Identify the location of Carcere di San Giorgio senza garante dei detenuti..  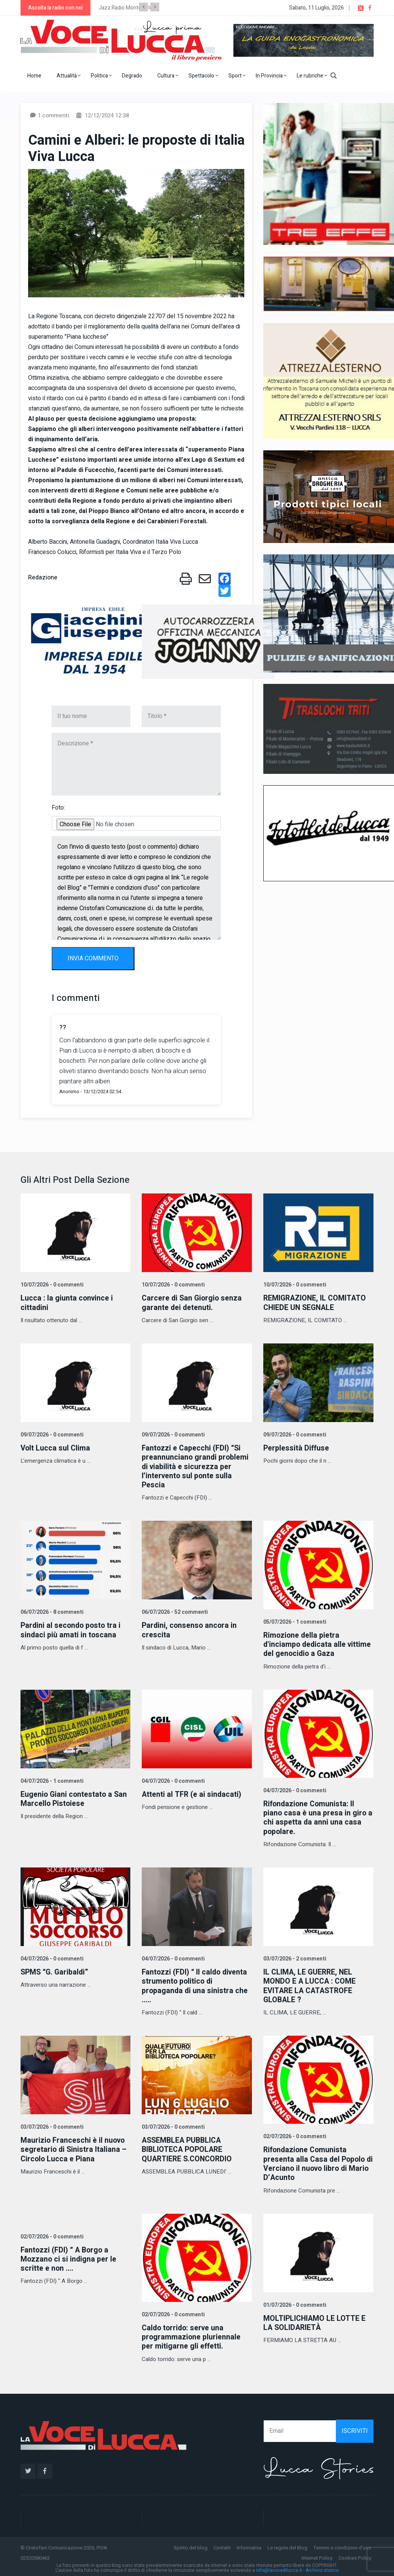
(193, 1303).